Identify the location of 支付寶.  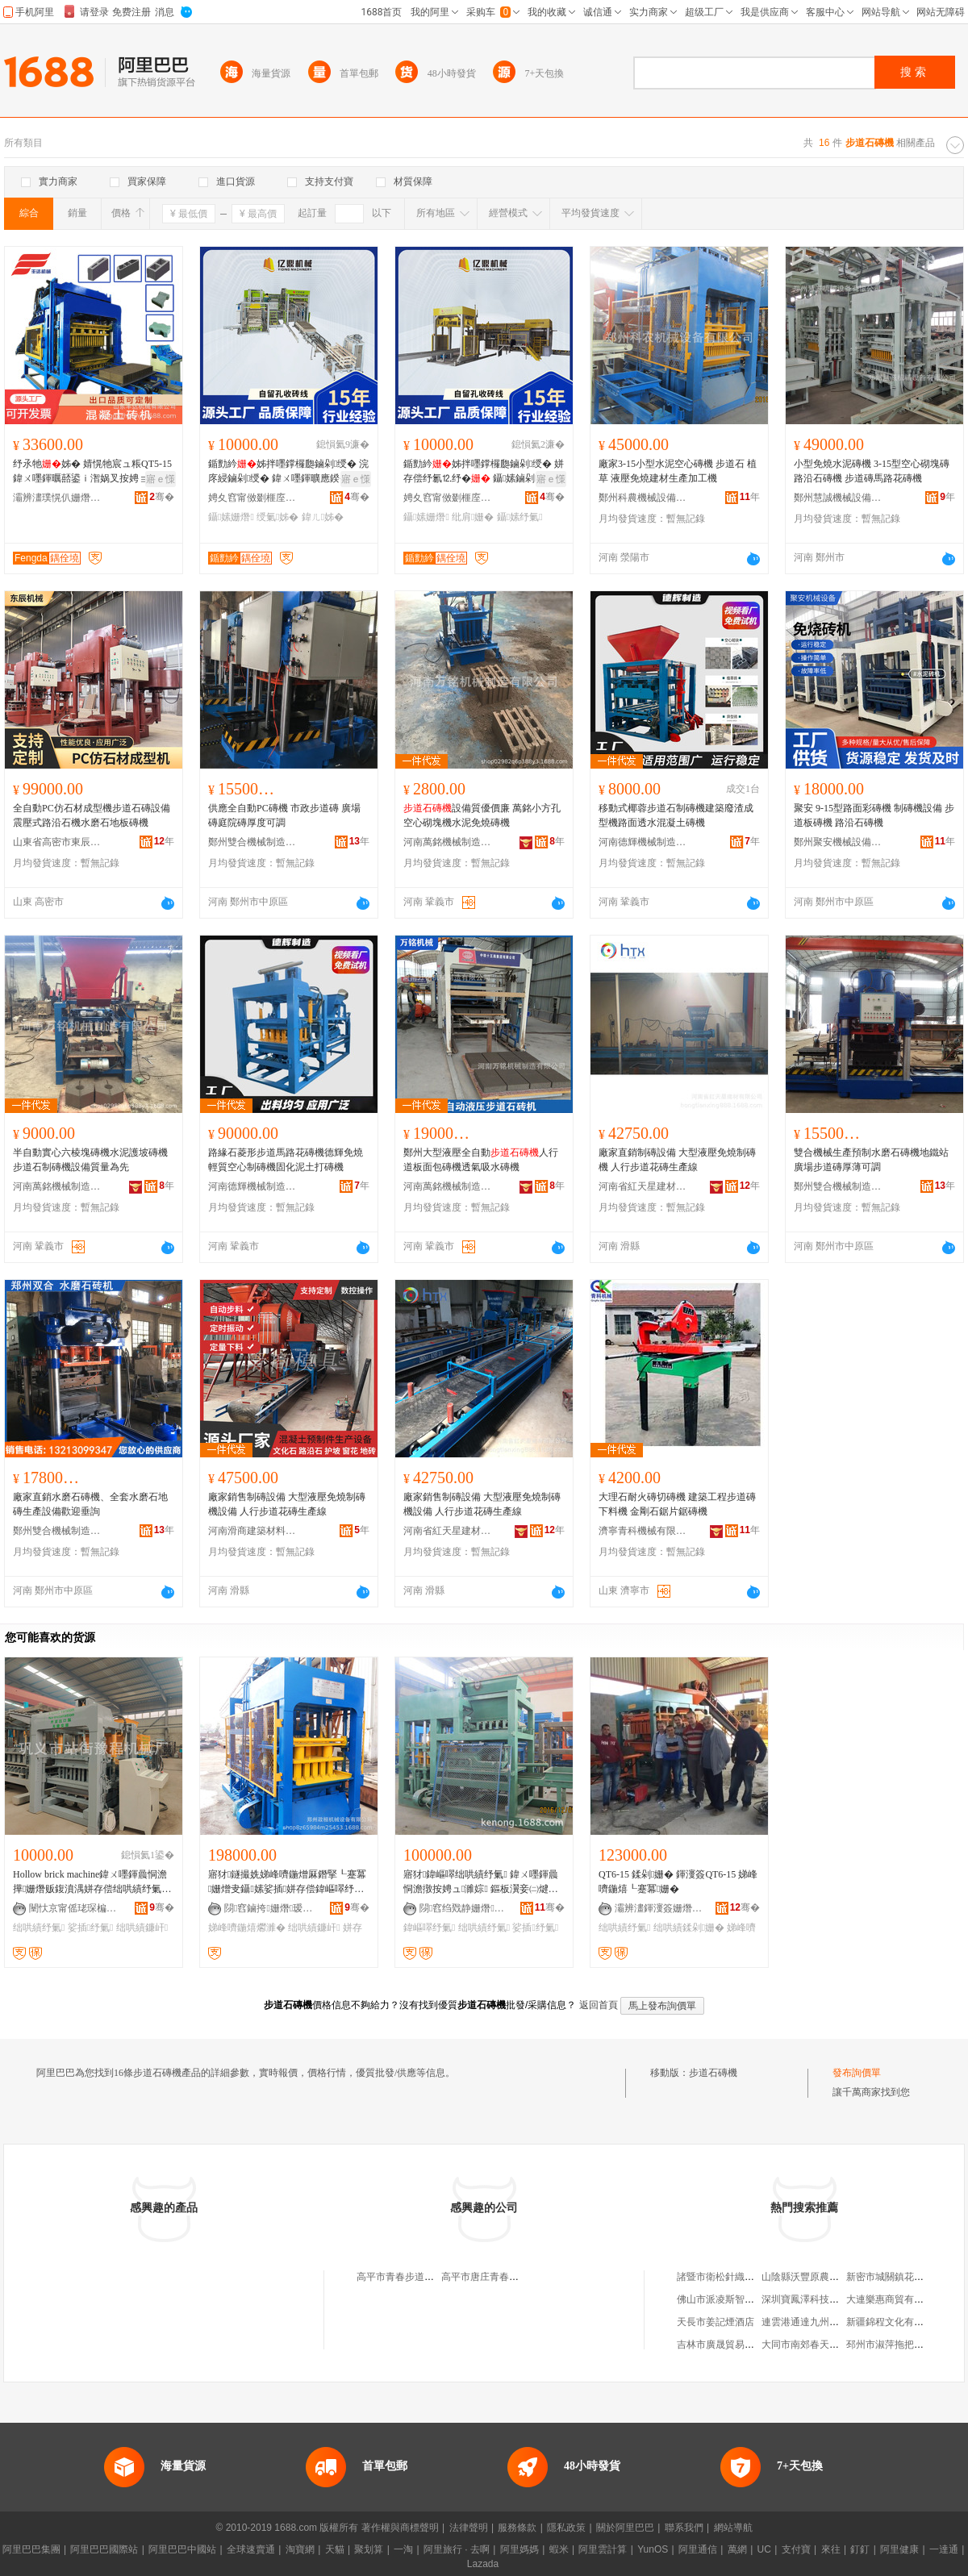
(796, 2549).